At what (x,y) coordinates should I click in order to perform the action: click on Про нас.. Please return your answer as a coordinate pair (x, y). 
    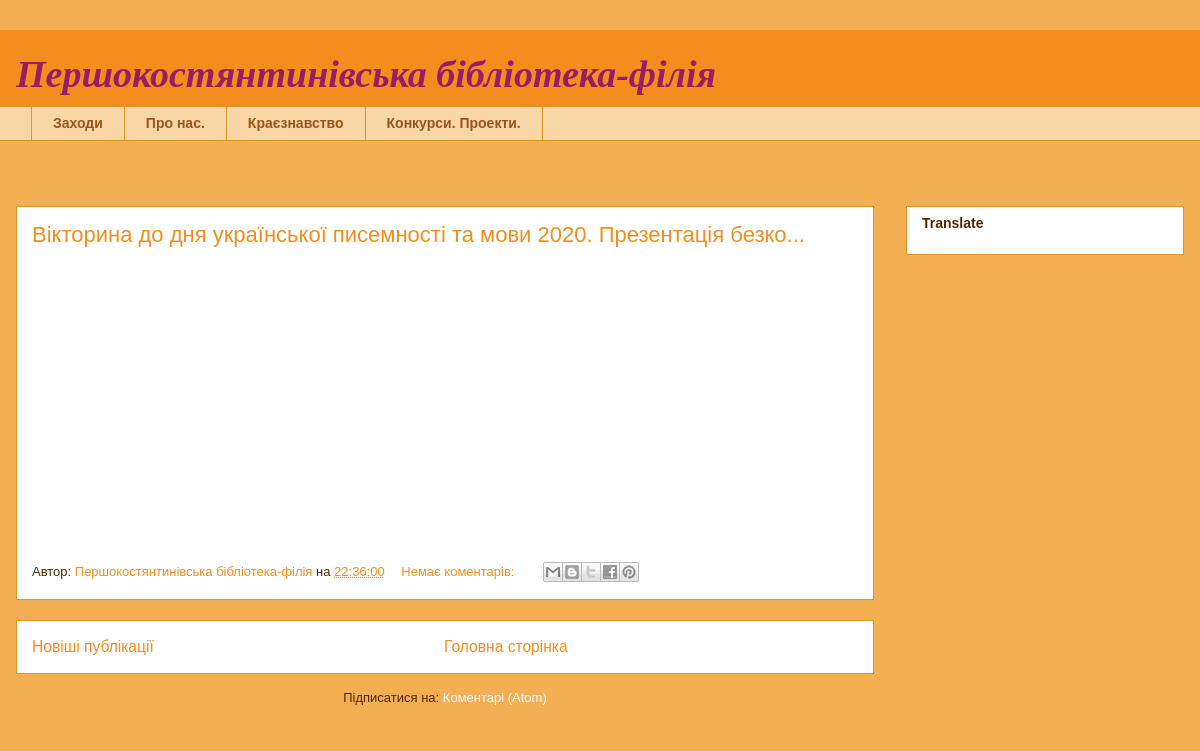
    Looking at the image, I should click on (175, 123).